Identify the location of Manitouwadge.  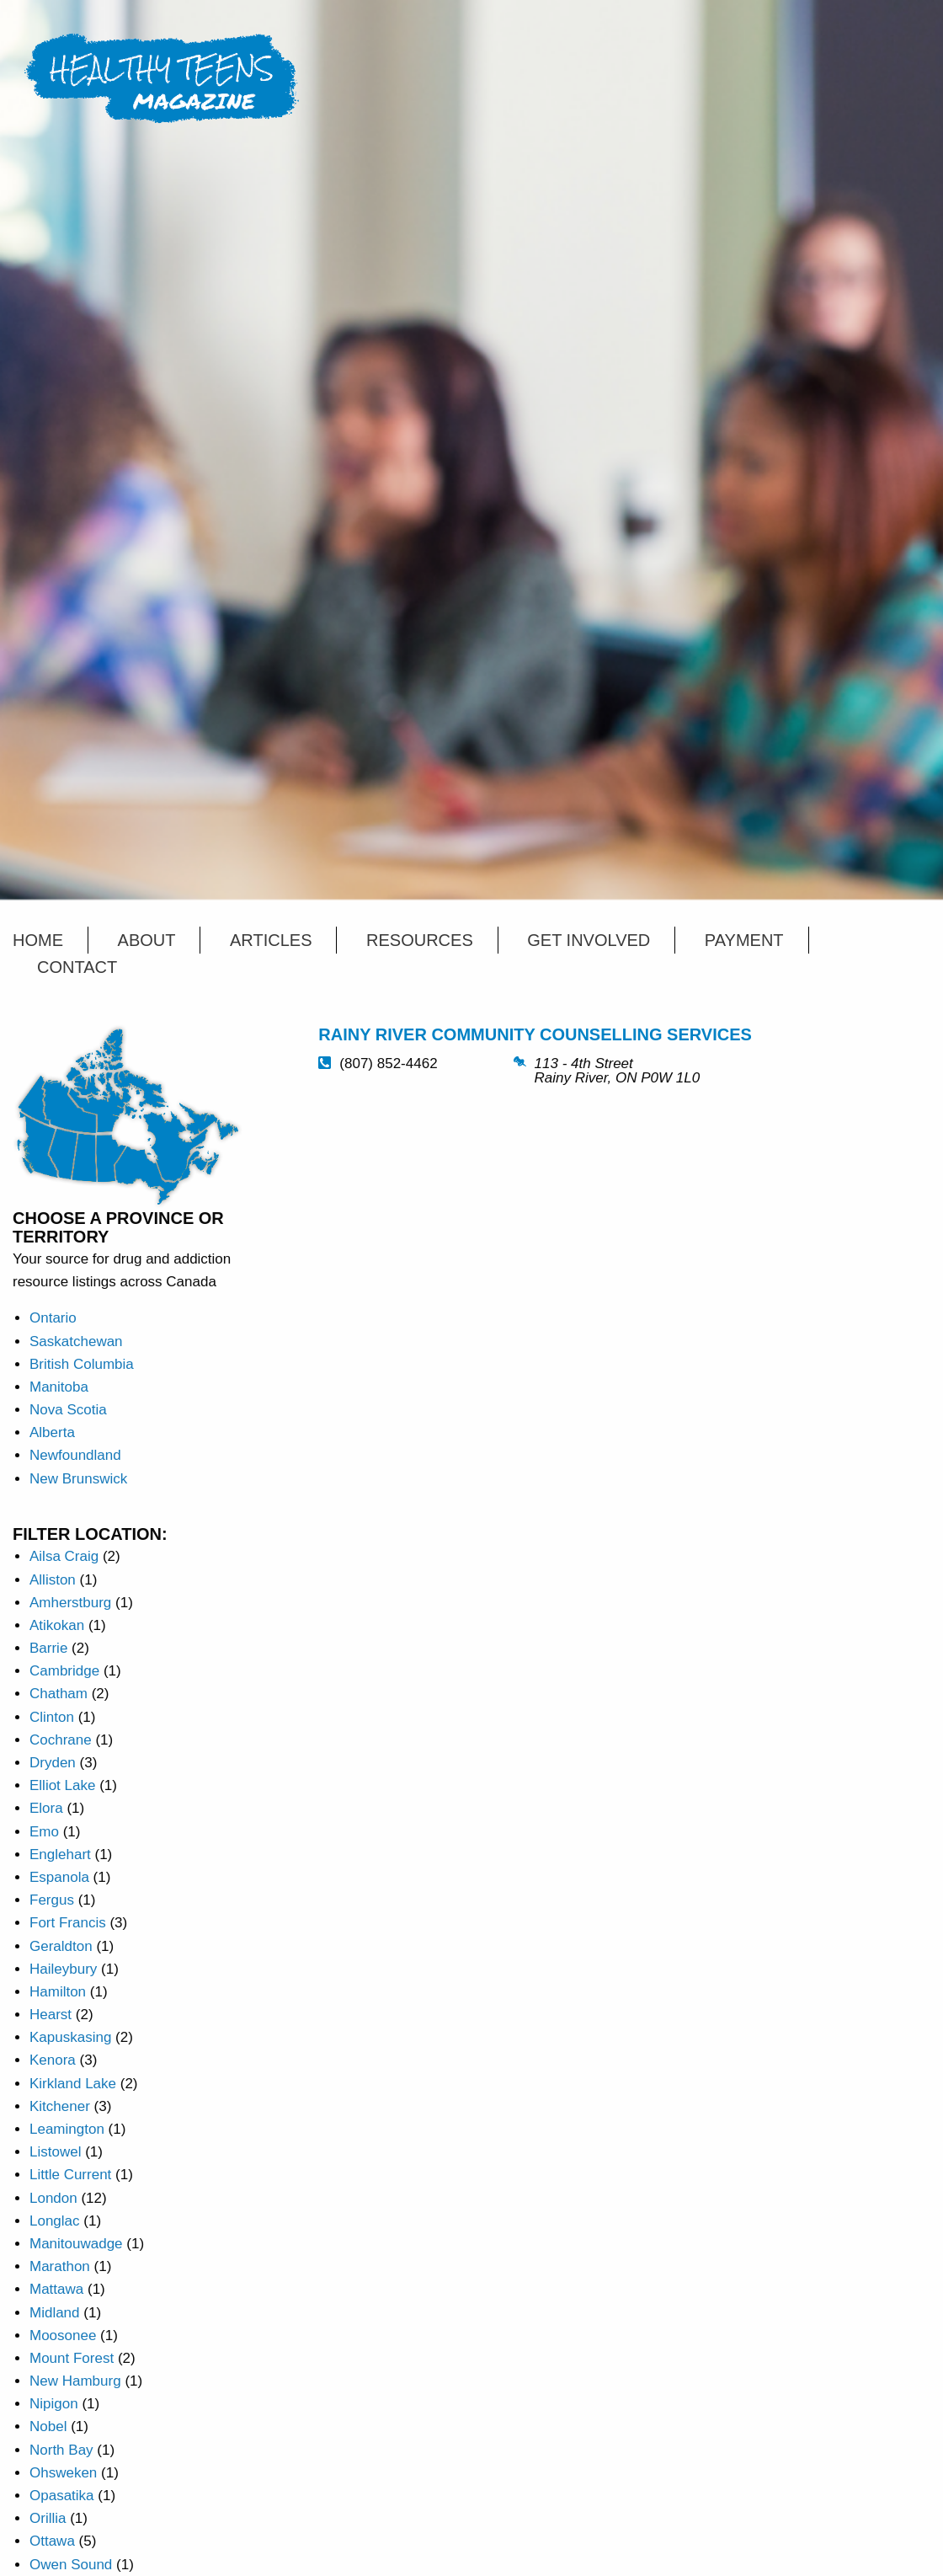
(76, 2244).